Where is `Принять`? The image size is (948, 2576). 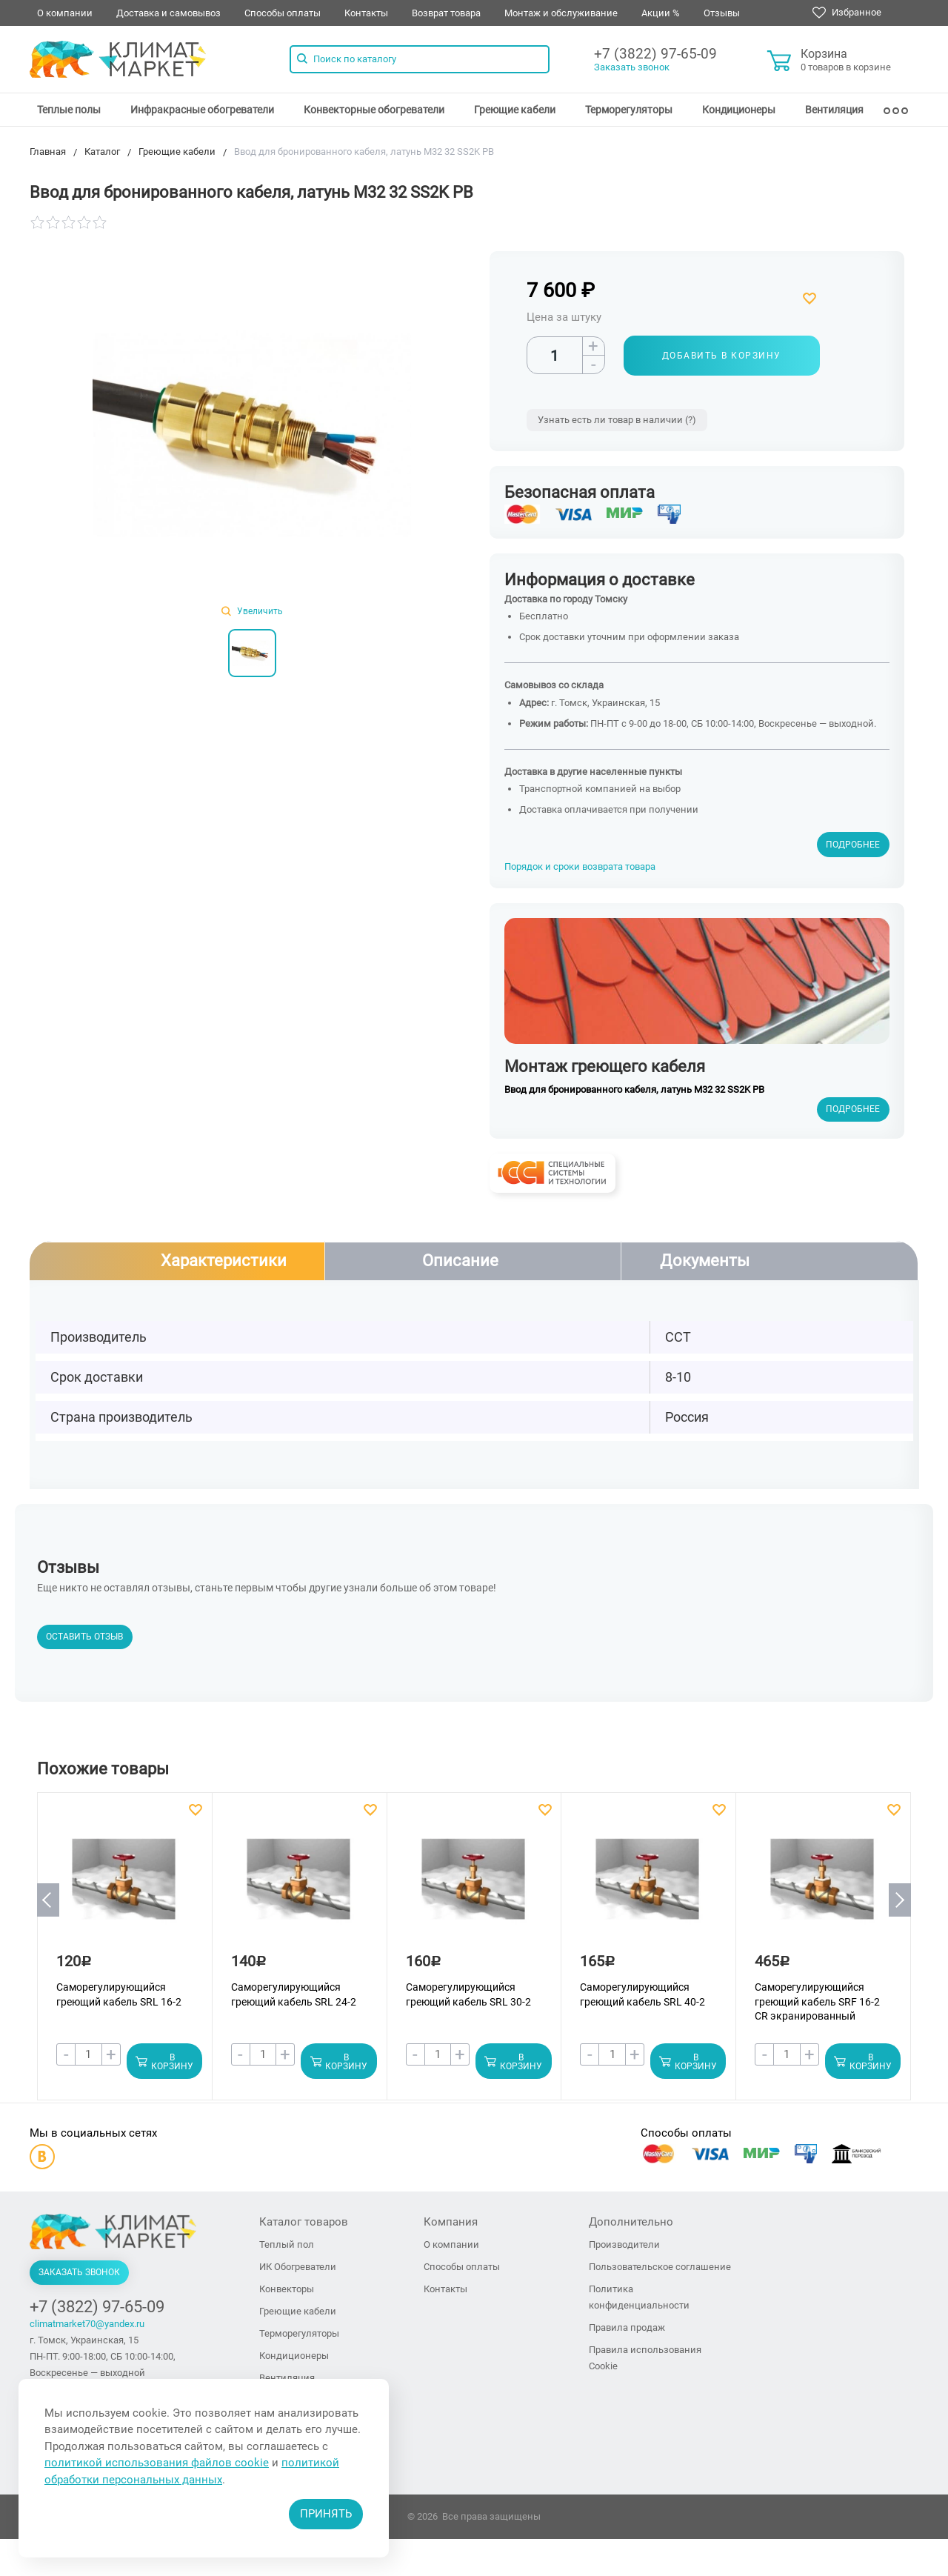
Принять is located at coordinates (326, 2513).